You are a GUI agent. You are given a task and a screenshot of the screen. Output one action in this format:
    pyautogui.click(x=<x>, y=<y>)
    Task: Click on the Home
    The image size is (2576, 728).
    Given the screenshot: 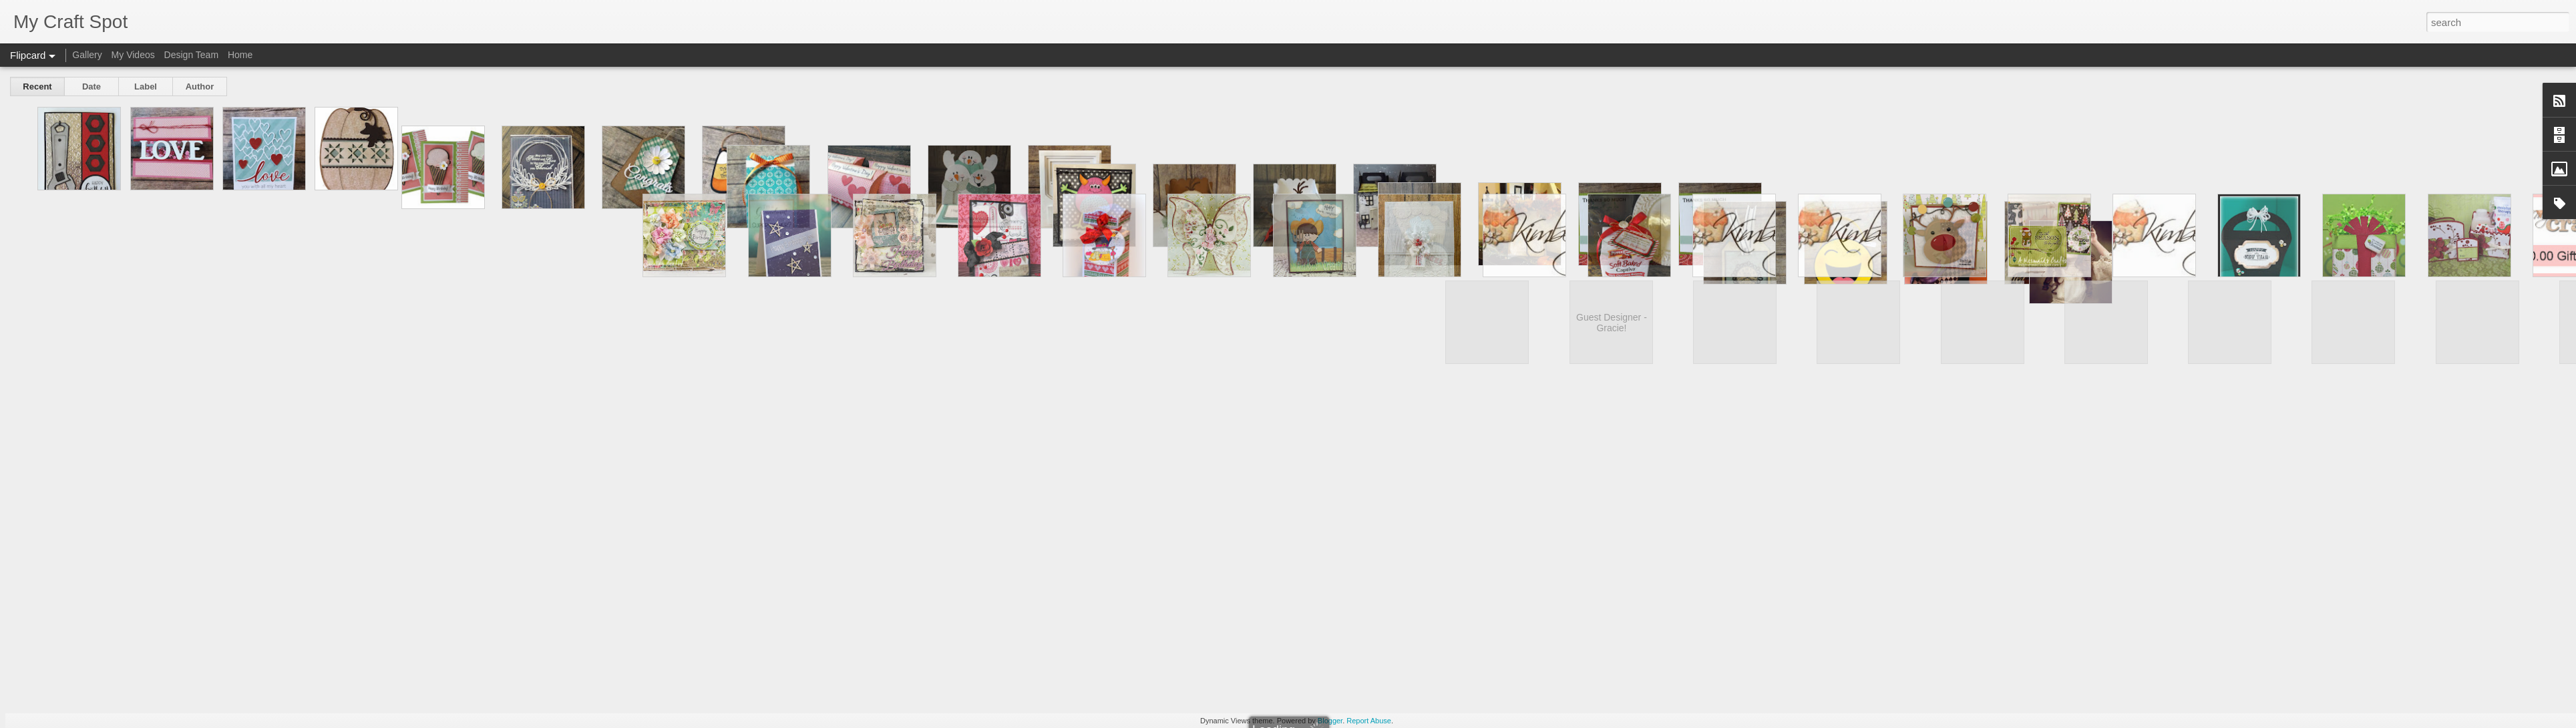 What is the action you would take?
    pyautogui.click(x=240, y=54)
    